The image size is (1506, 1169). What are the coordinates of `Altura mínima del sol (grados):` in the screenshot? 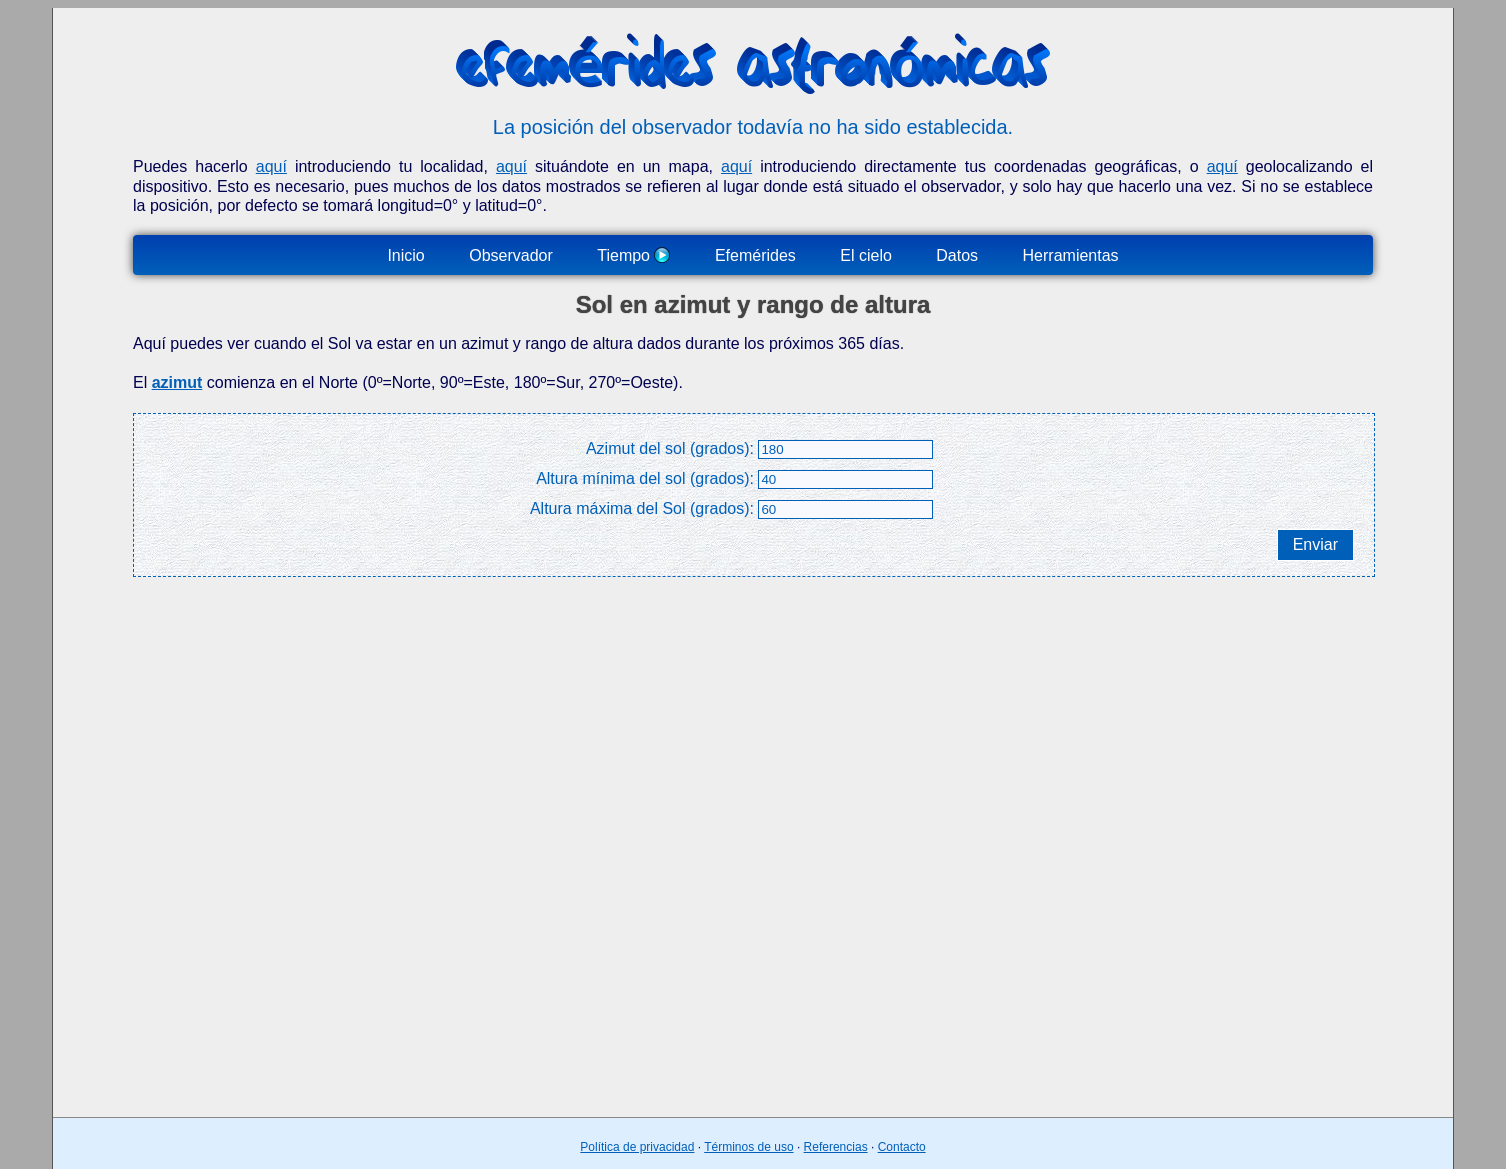 It's located at (645, 478).